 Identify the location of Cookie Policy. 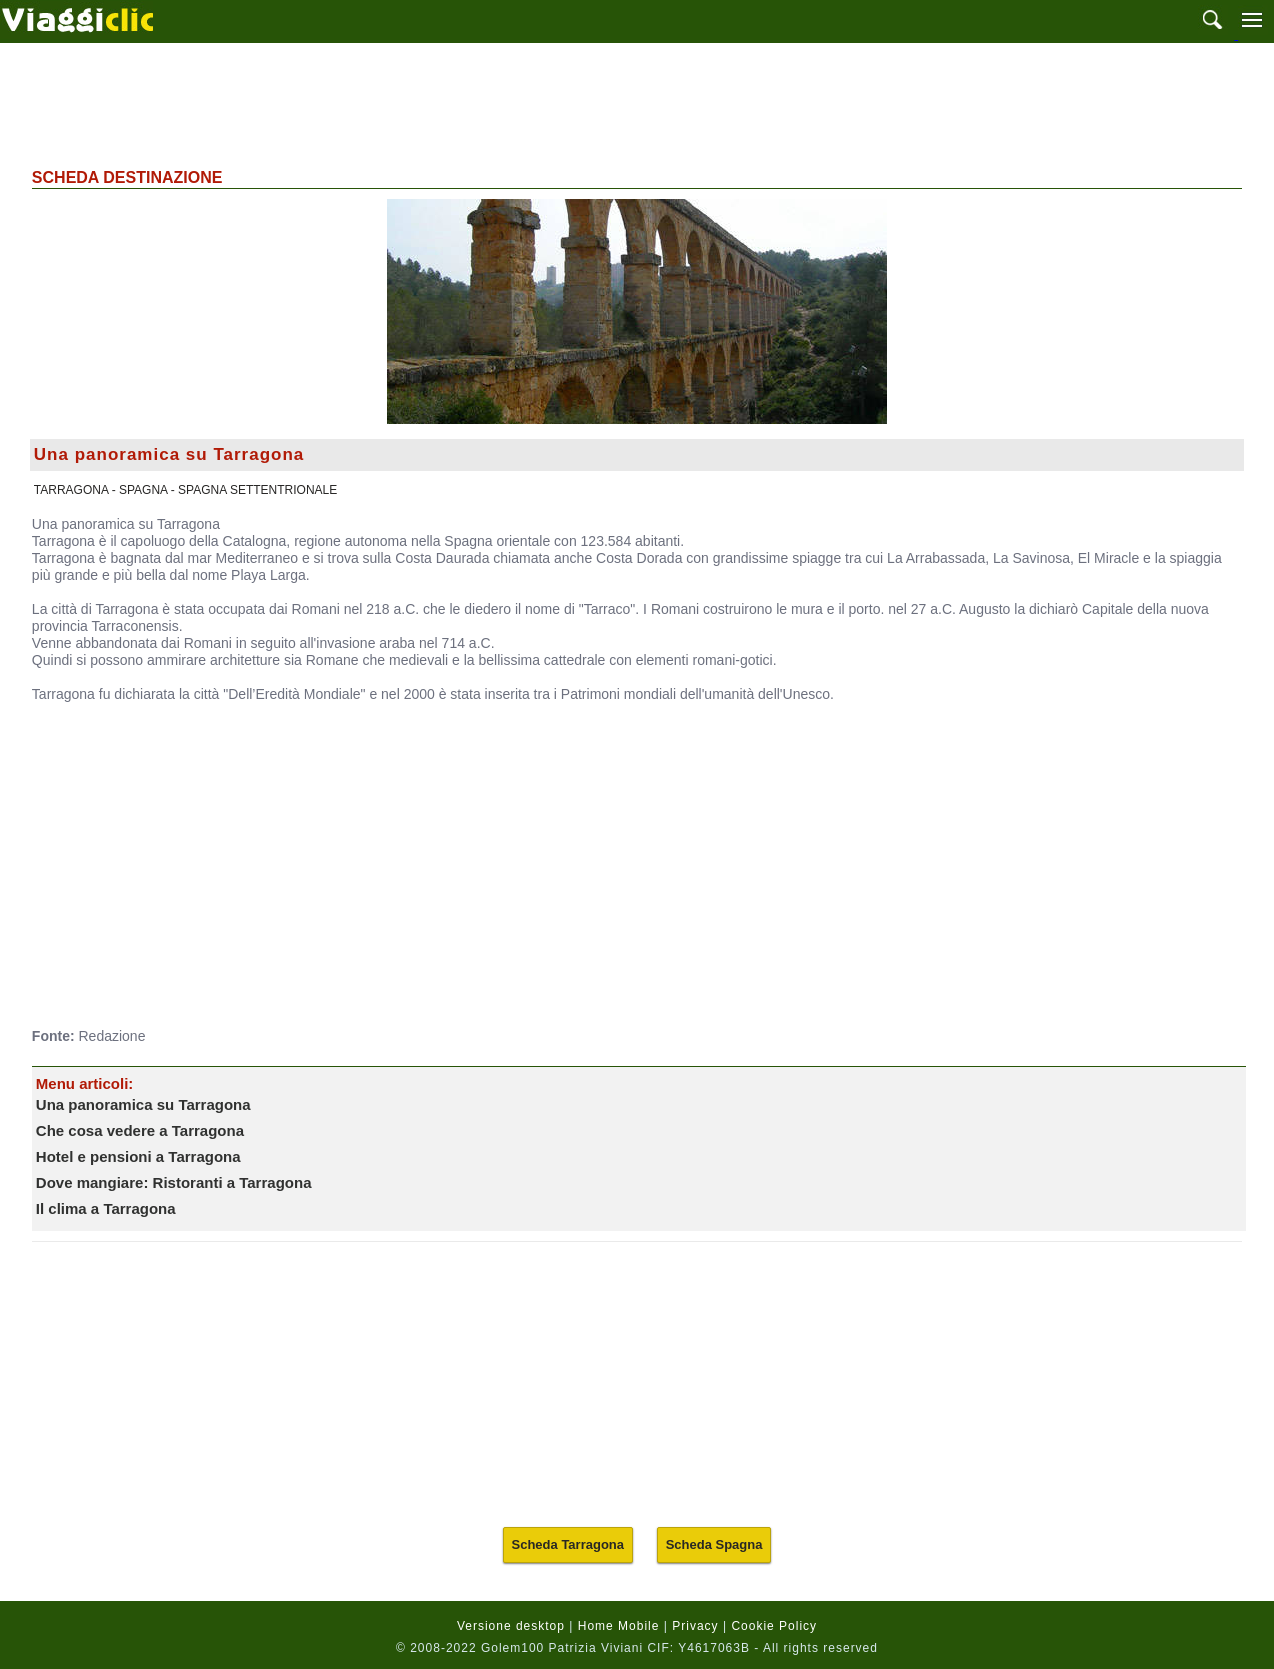
(774, 1626).